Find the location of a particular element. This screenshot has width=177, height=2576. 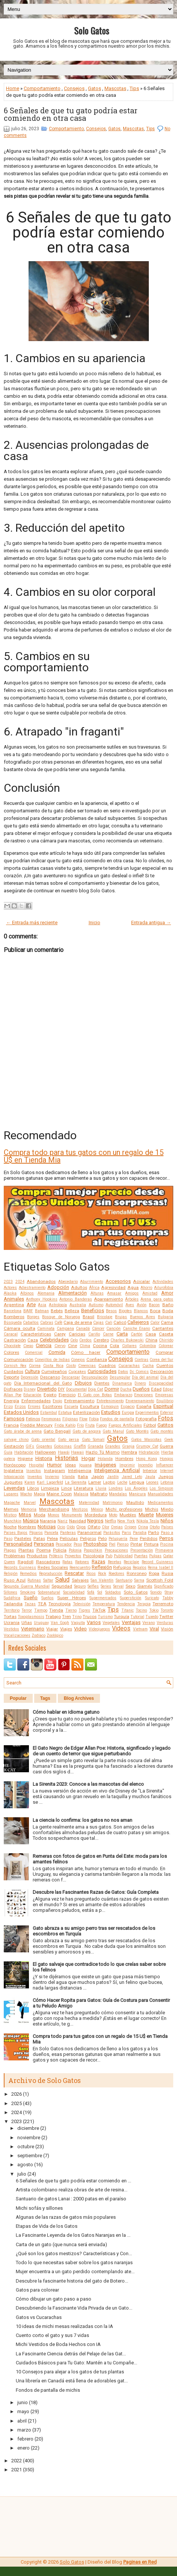

Tips is located at coordinates (134, 88).